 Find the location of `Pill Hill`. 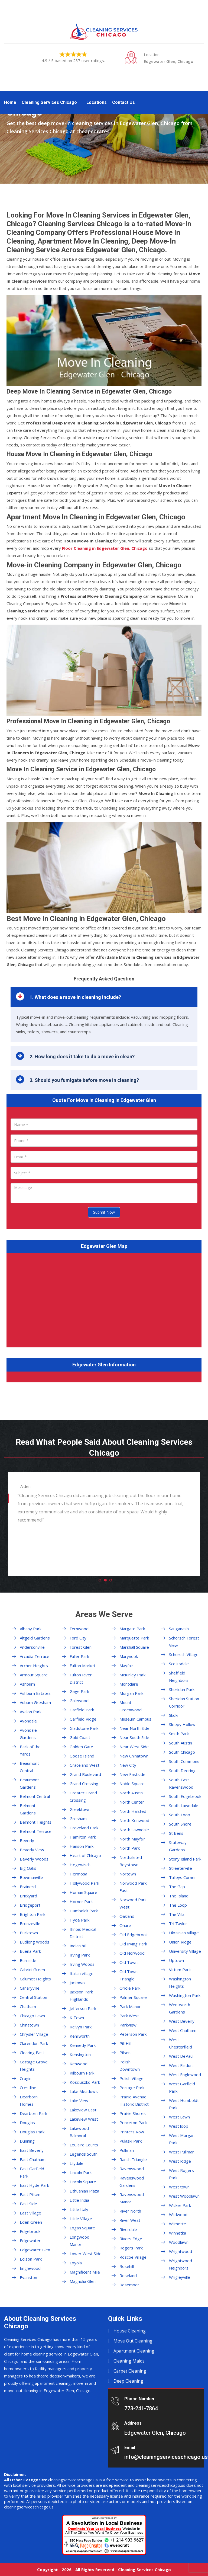

Pill Hill is located at coordinates (125, 2043).